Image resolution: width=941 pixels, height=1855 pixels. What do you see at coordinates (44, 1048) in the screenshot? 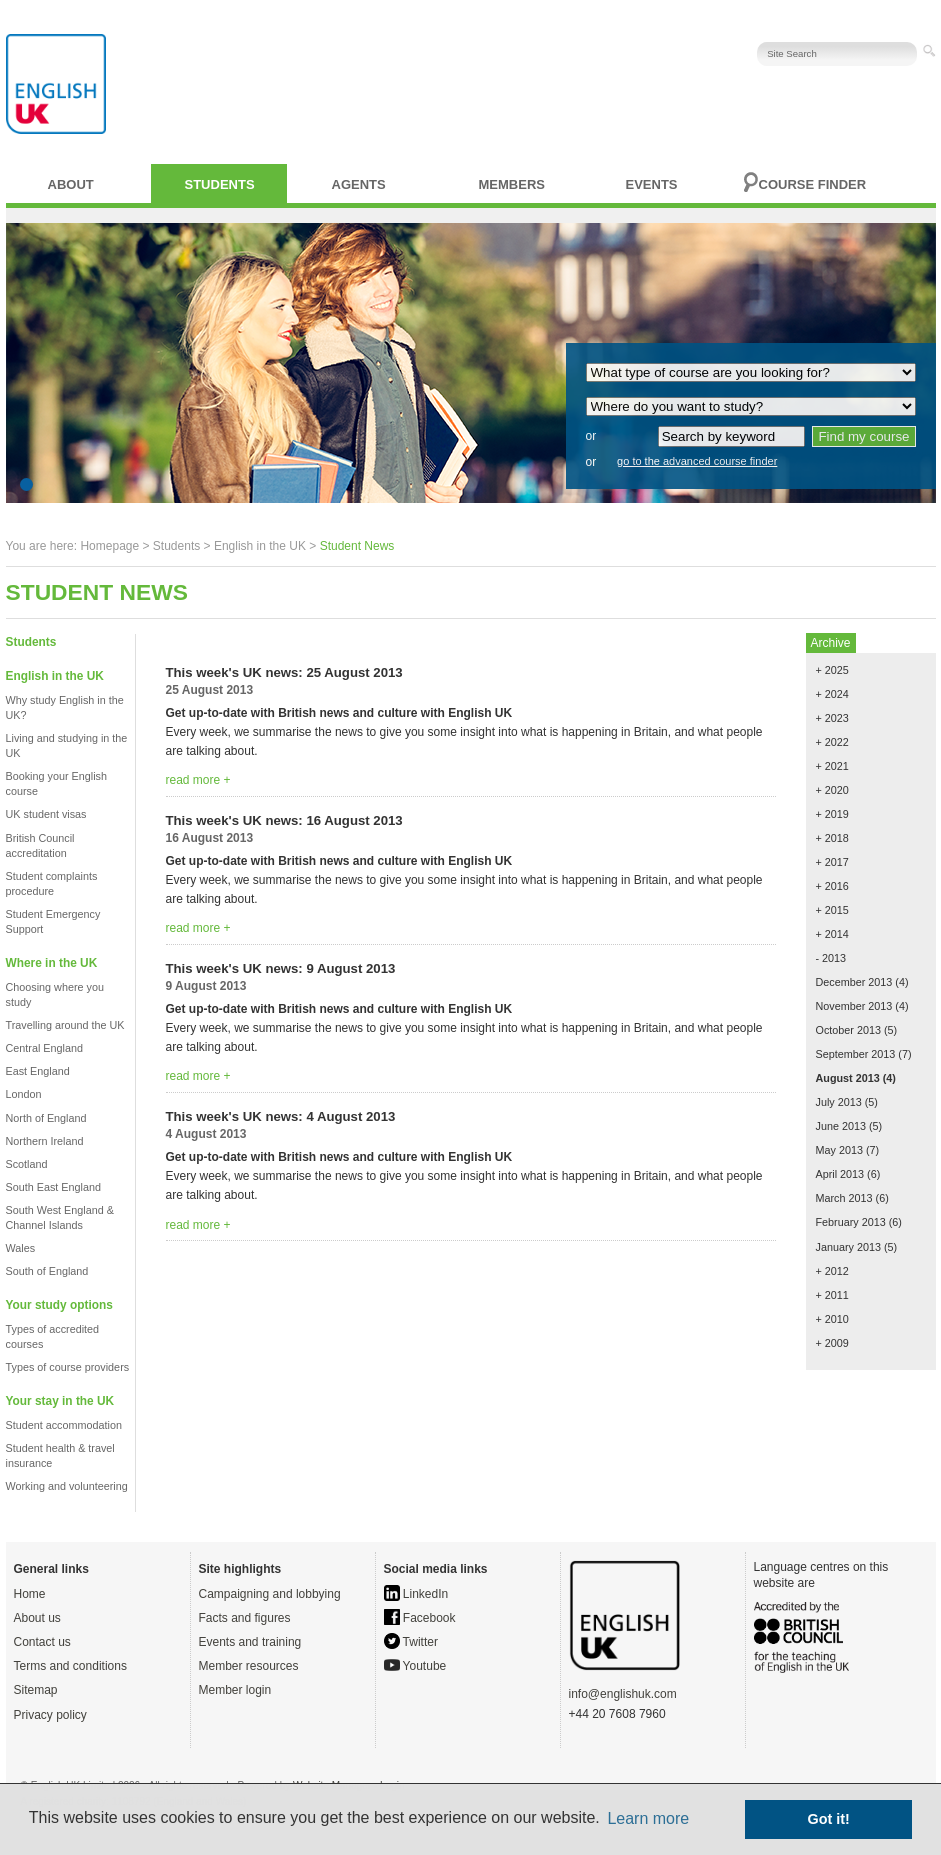
I see `Central England` at bounding box center [44, 1048].